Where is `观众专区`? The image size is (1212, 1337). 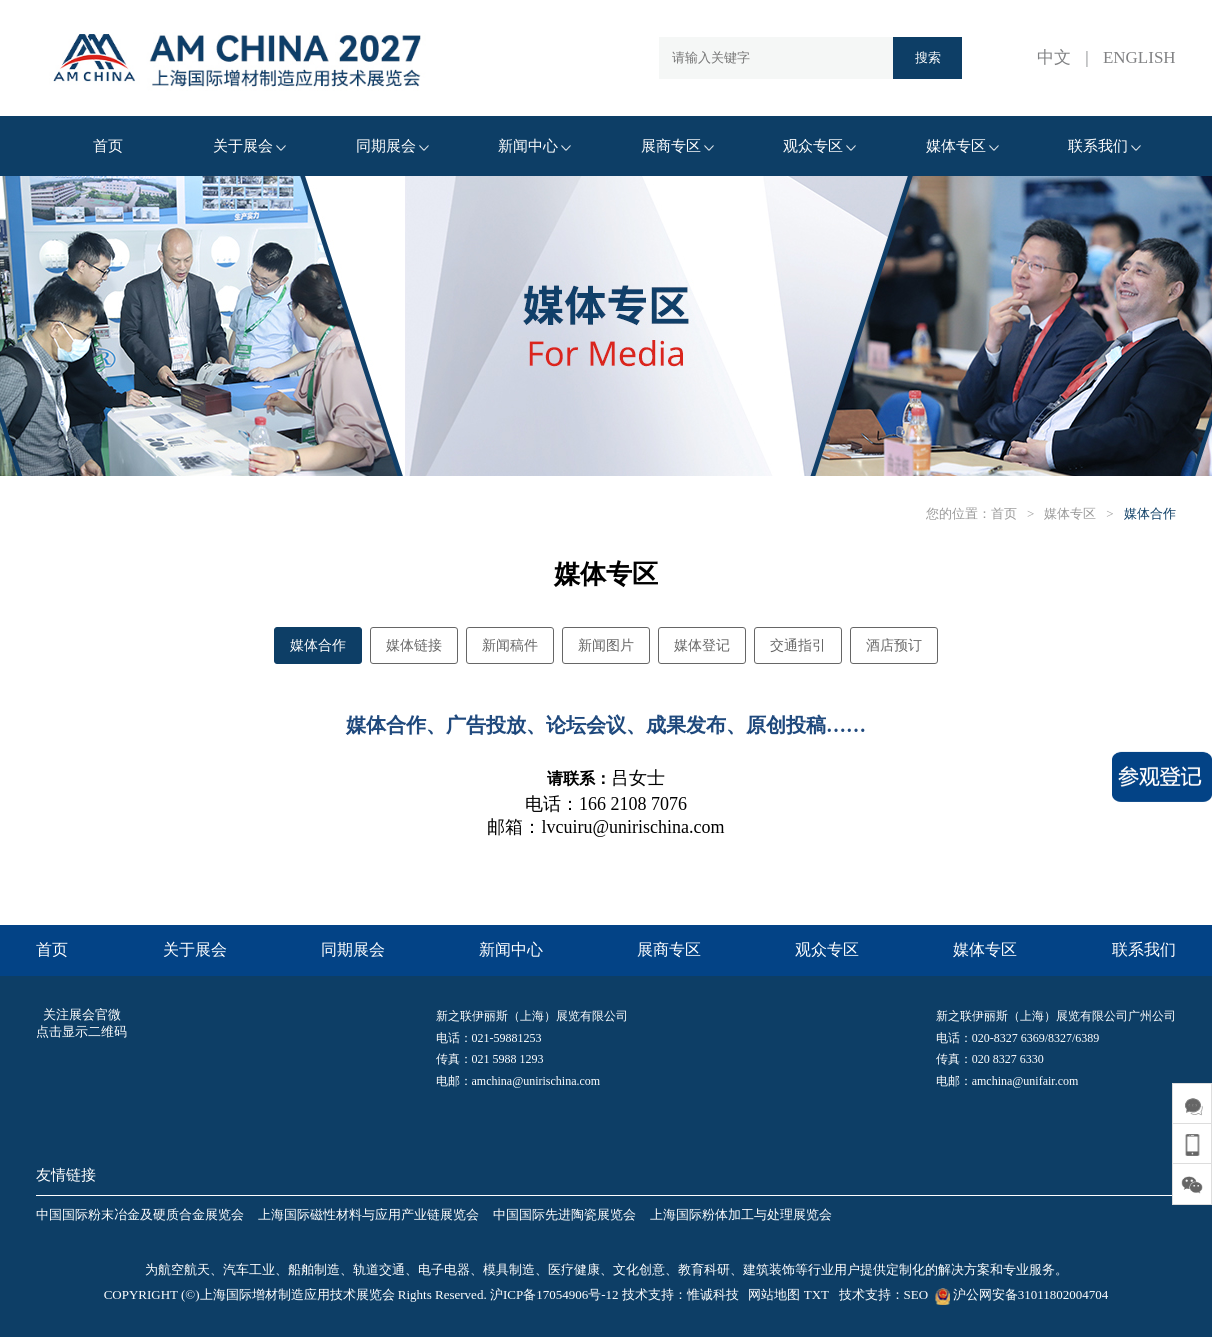 观众专区 is located at coordinates (819, 146).